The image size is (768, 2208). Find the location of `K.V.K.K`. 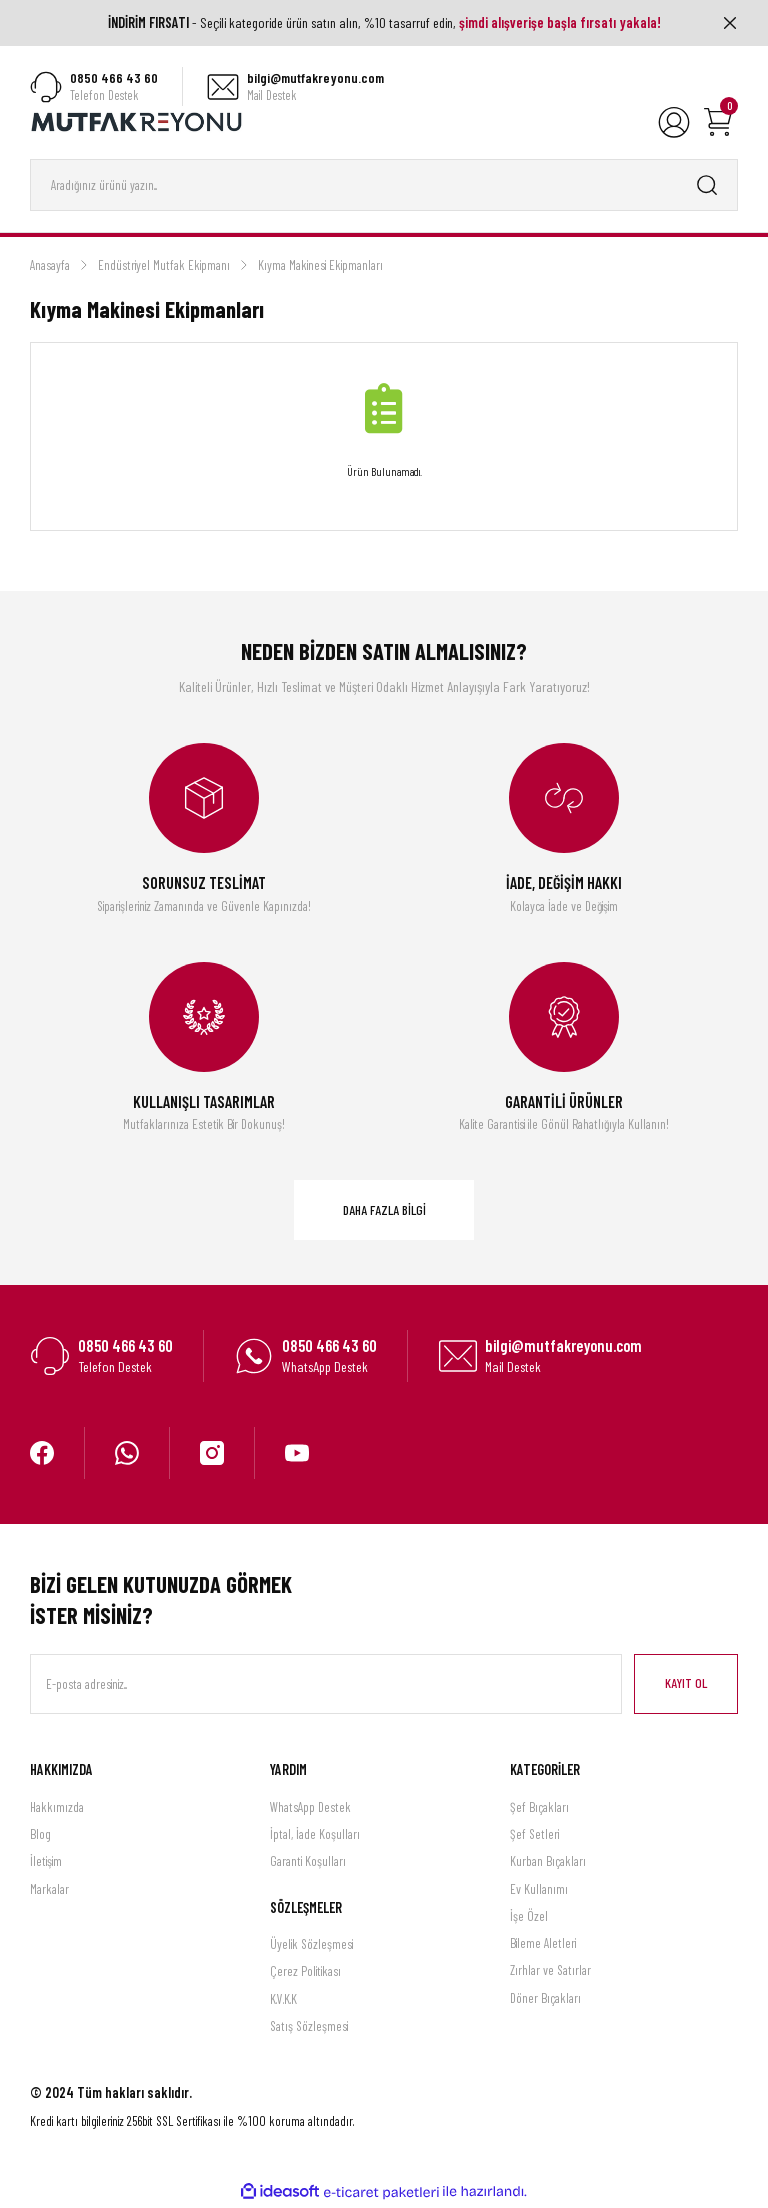

K.V.K.K is located at coordinates (283, 2000).